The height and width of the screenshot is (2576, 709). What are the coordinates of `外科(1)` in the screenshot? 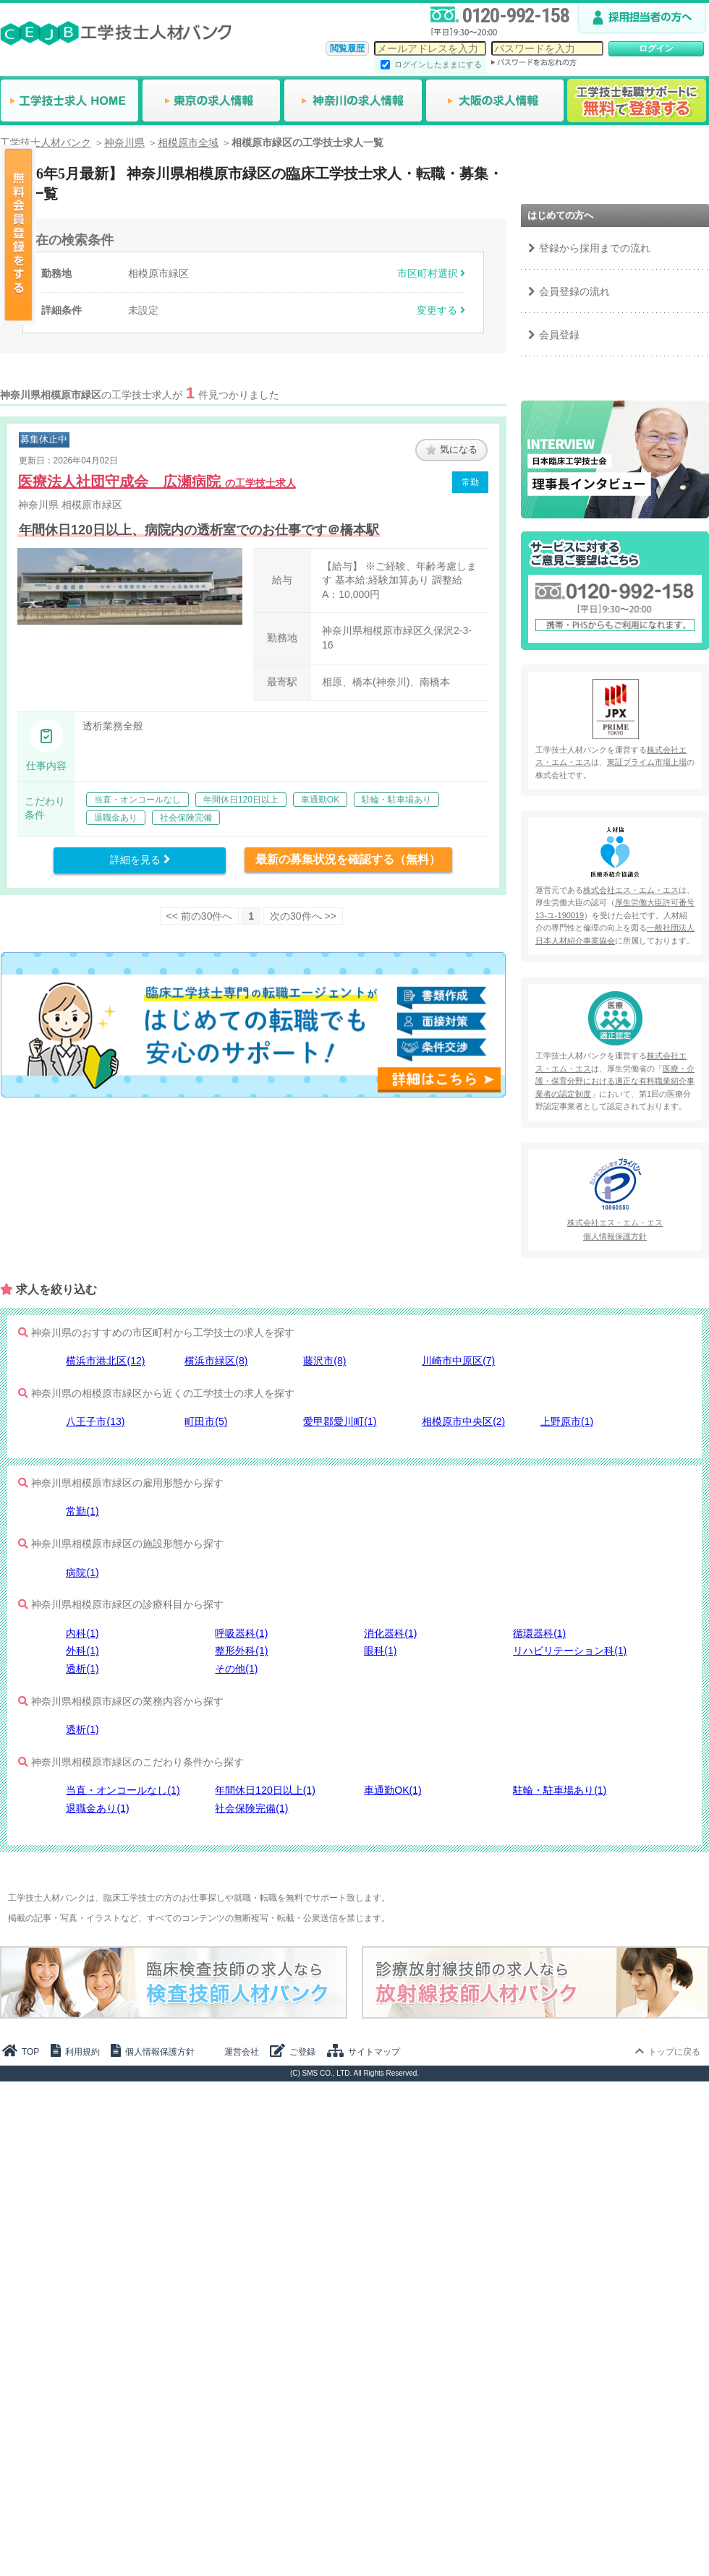 It's located at (82, 1650).